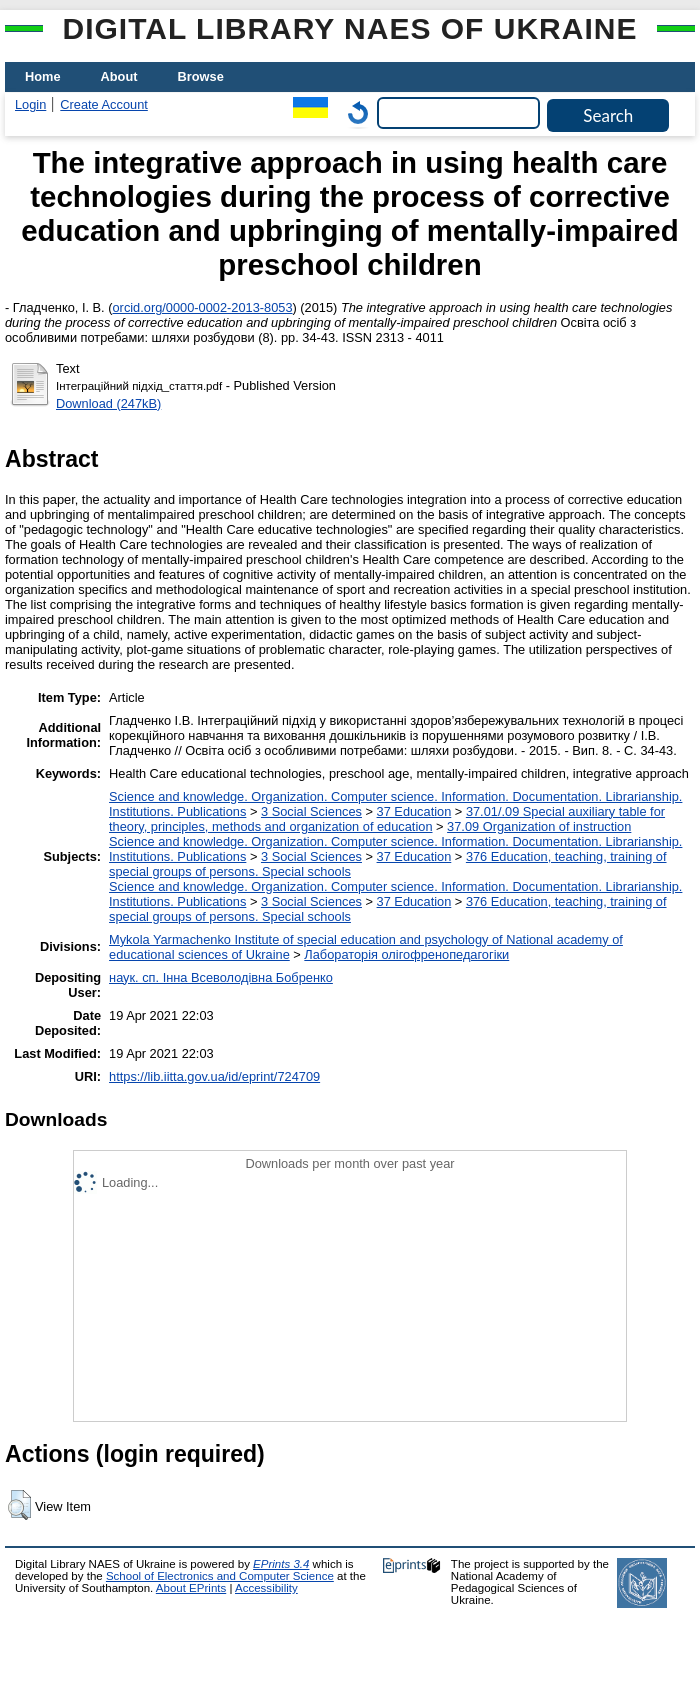 This screenshot has height=1693, width=700. Describe the element at coordinates (30, 104) in the screenshot. I see `Login` at that location.